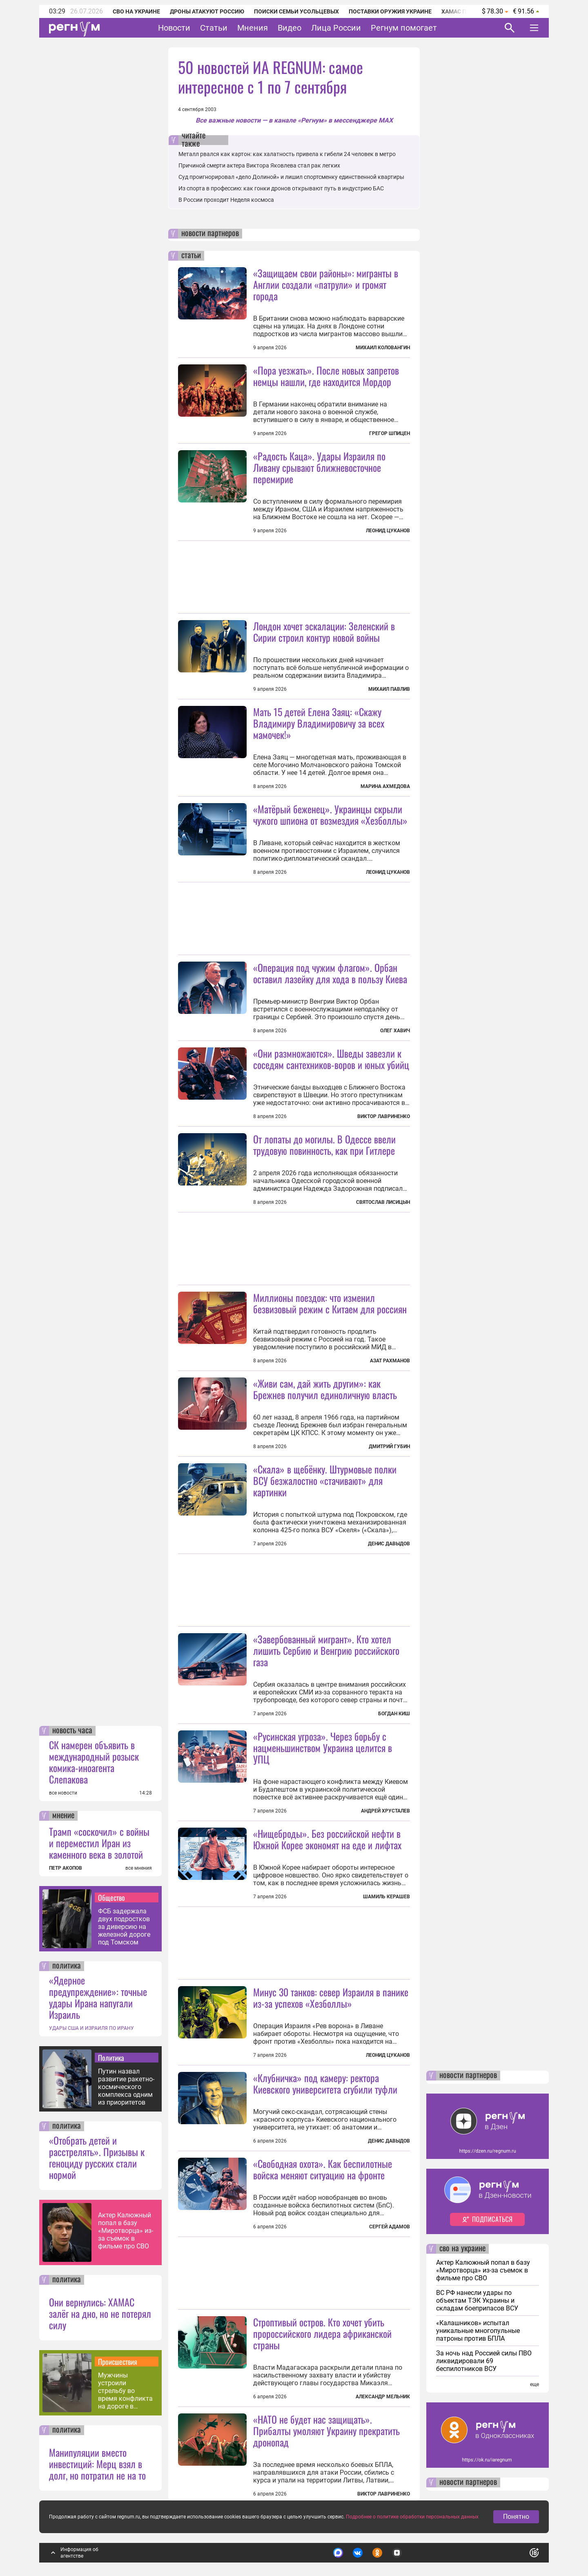 This screenshot has width=588, height=2576. Describe the element at coordinates (327, 1839) in the screenshot. I see `«Нищеброды». Без российской нефти в Южной Корее экономят на еде и лифтах` at that location.